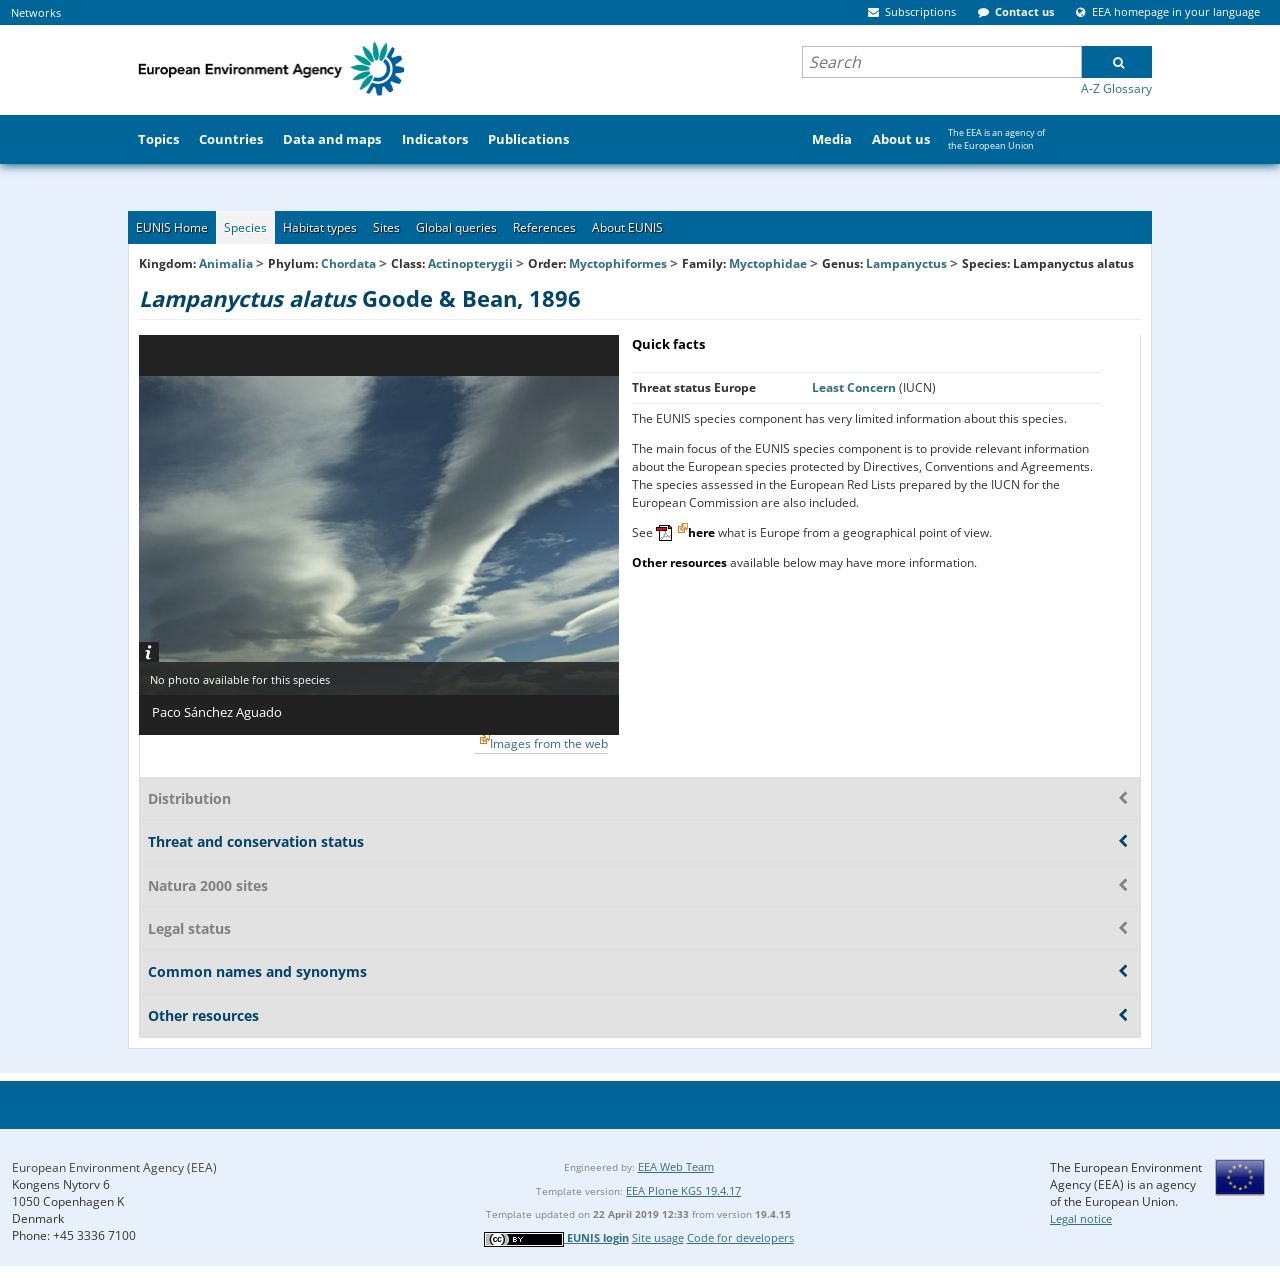 The height and width of the screenshot is (1278, 1280). What do you see at coordinates (114, 1167) in the screenshot?
I see `European Environment Agency (EEA)` at bounding box center [114, 1167].